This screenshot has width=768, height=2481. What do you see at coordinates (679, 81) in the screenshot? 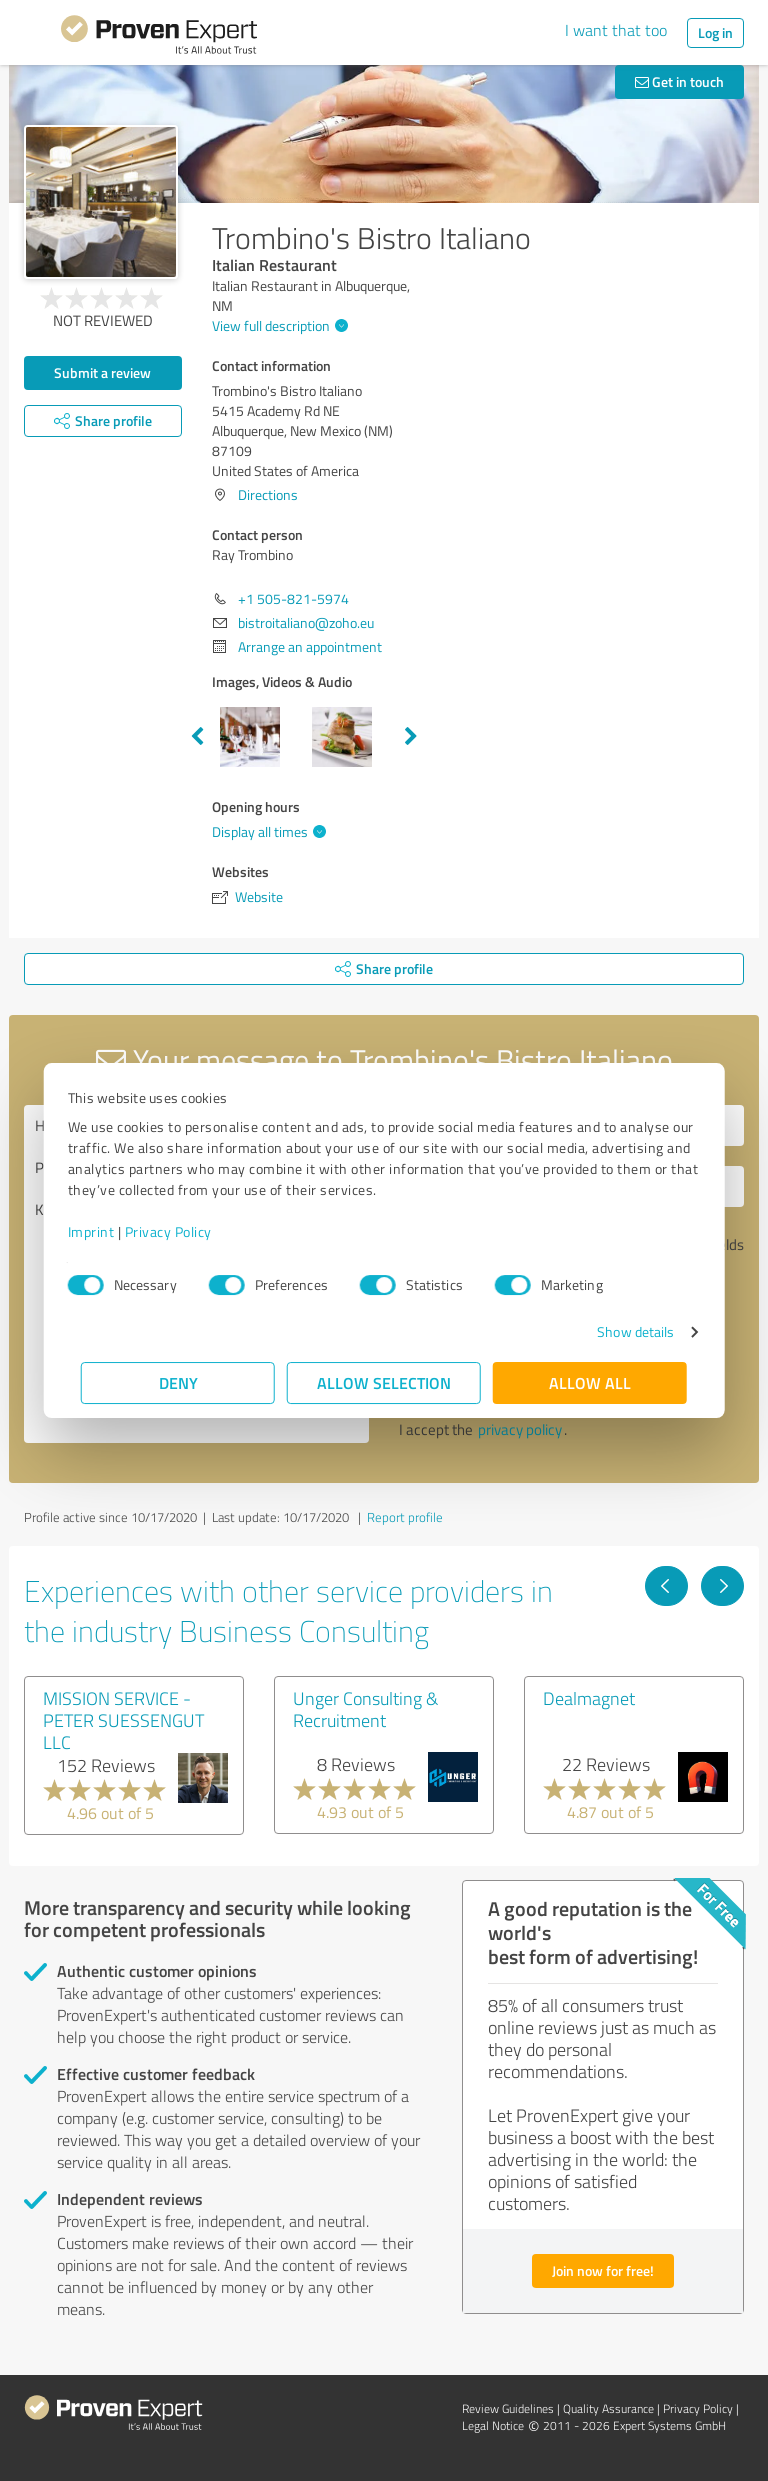
I see `Get in touch` at bounding box center [679, 81].